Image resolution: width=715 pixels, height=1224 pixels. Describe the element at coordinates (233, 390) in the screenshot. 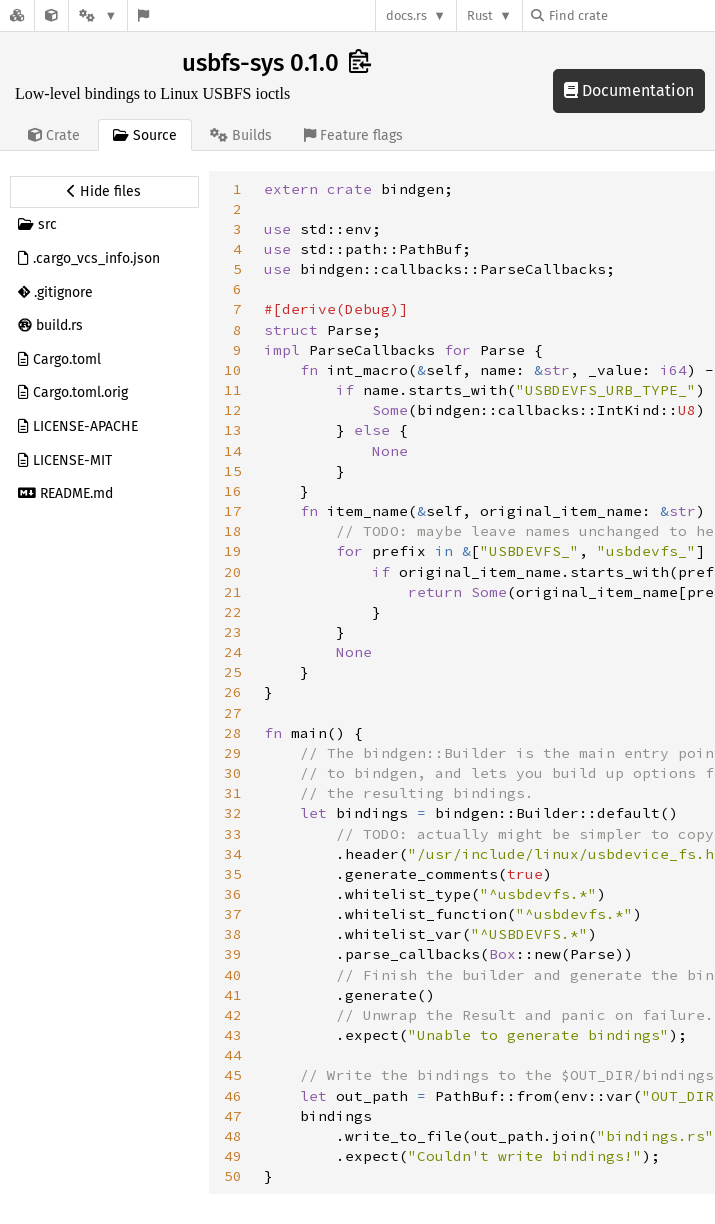

I see `11` at that location.